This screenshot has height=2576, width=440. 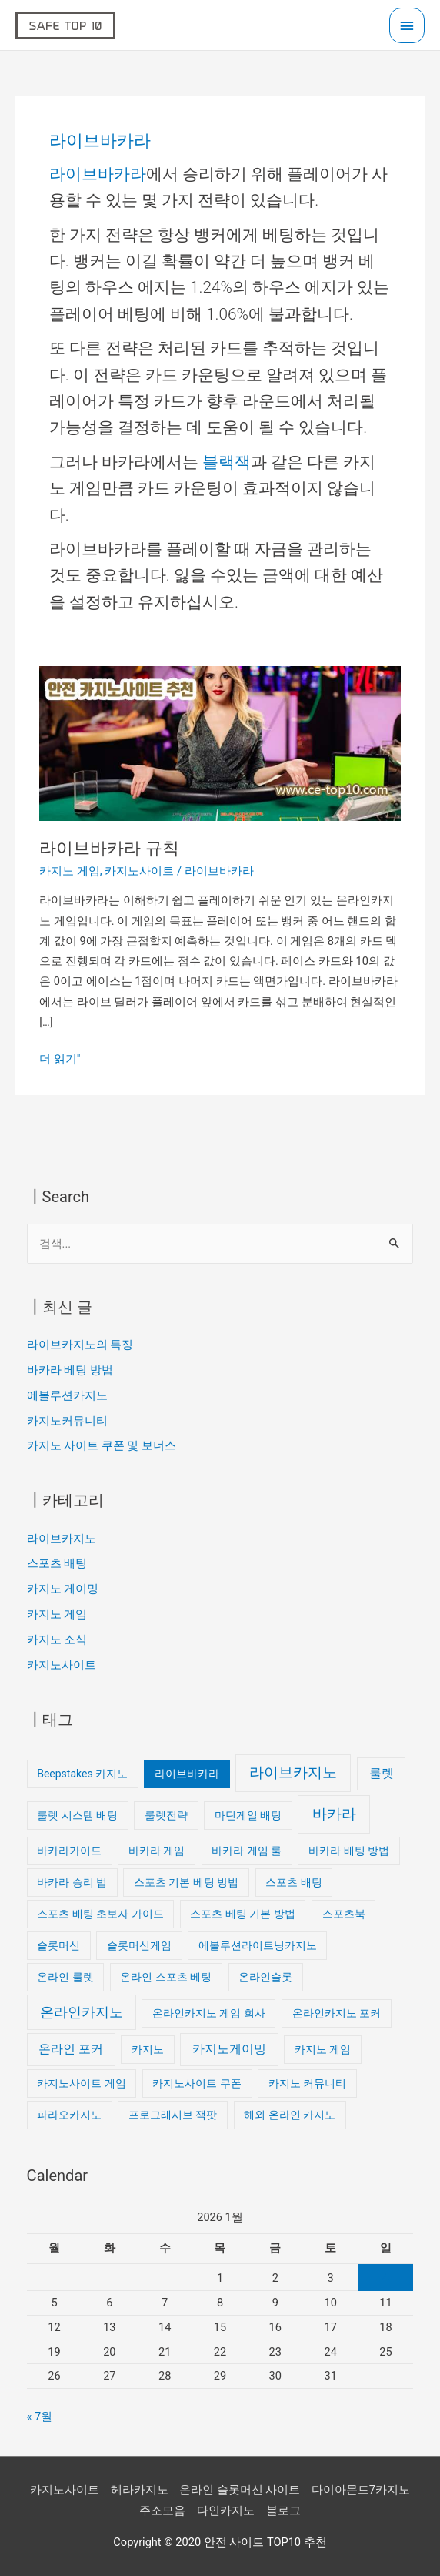 I want to click on « 7월, so click(x=40, y=2417).